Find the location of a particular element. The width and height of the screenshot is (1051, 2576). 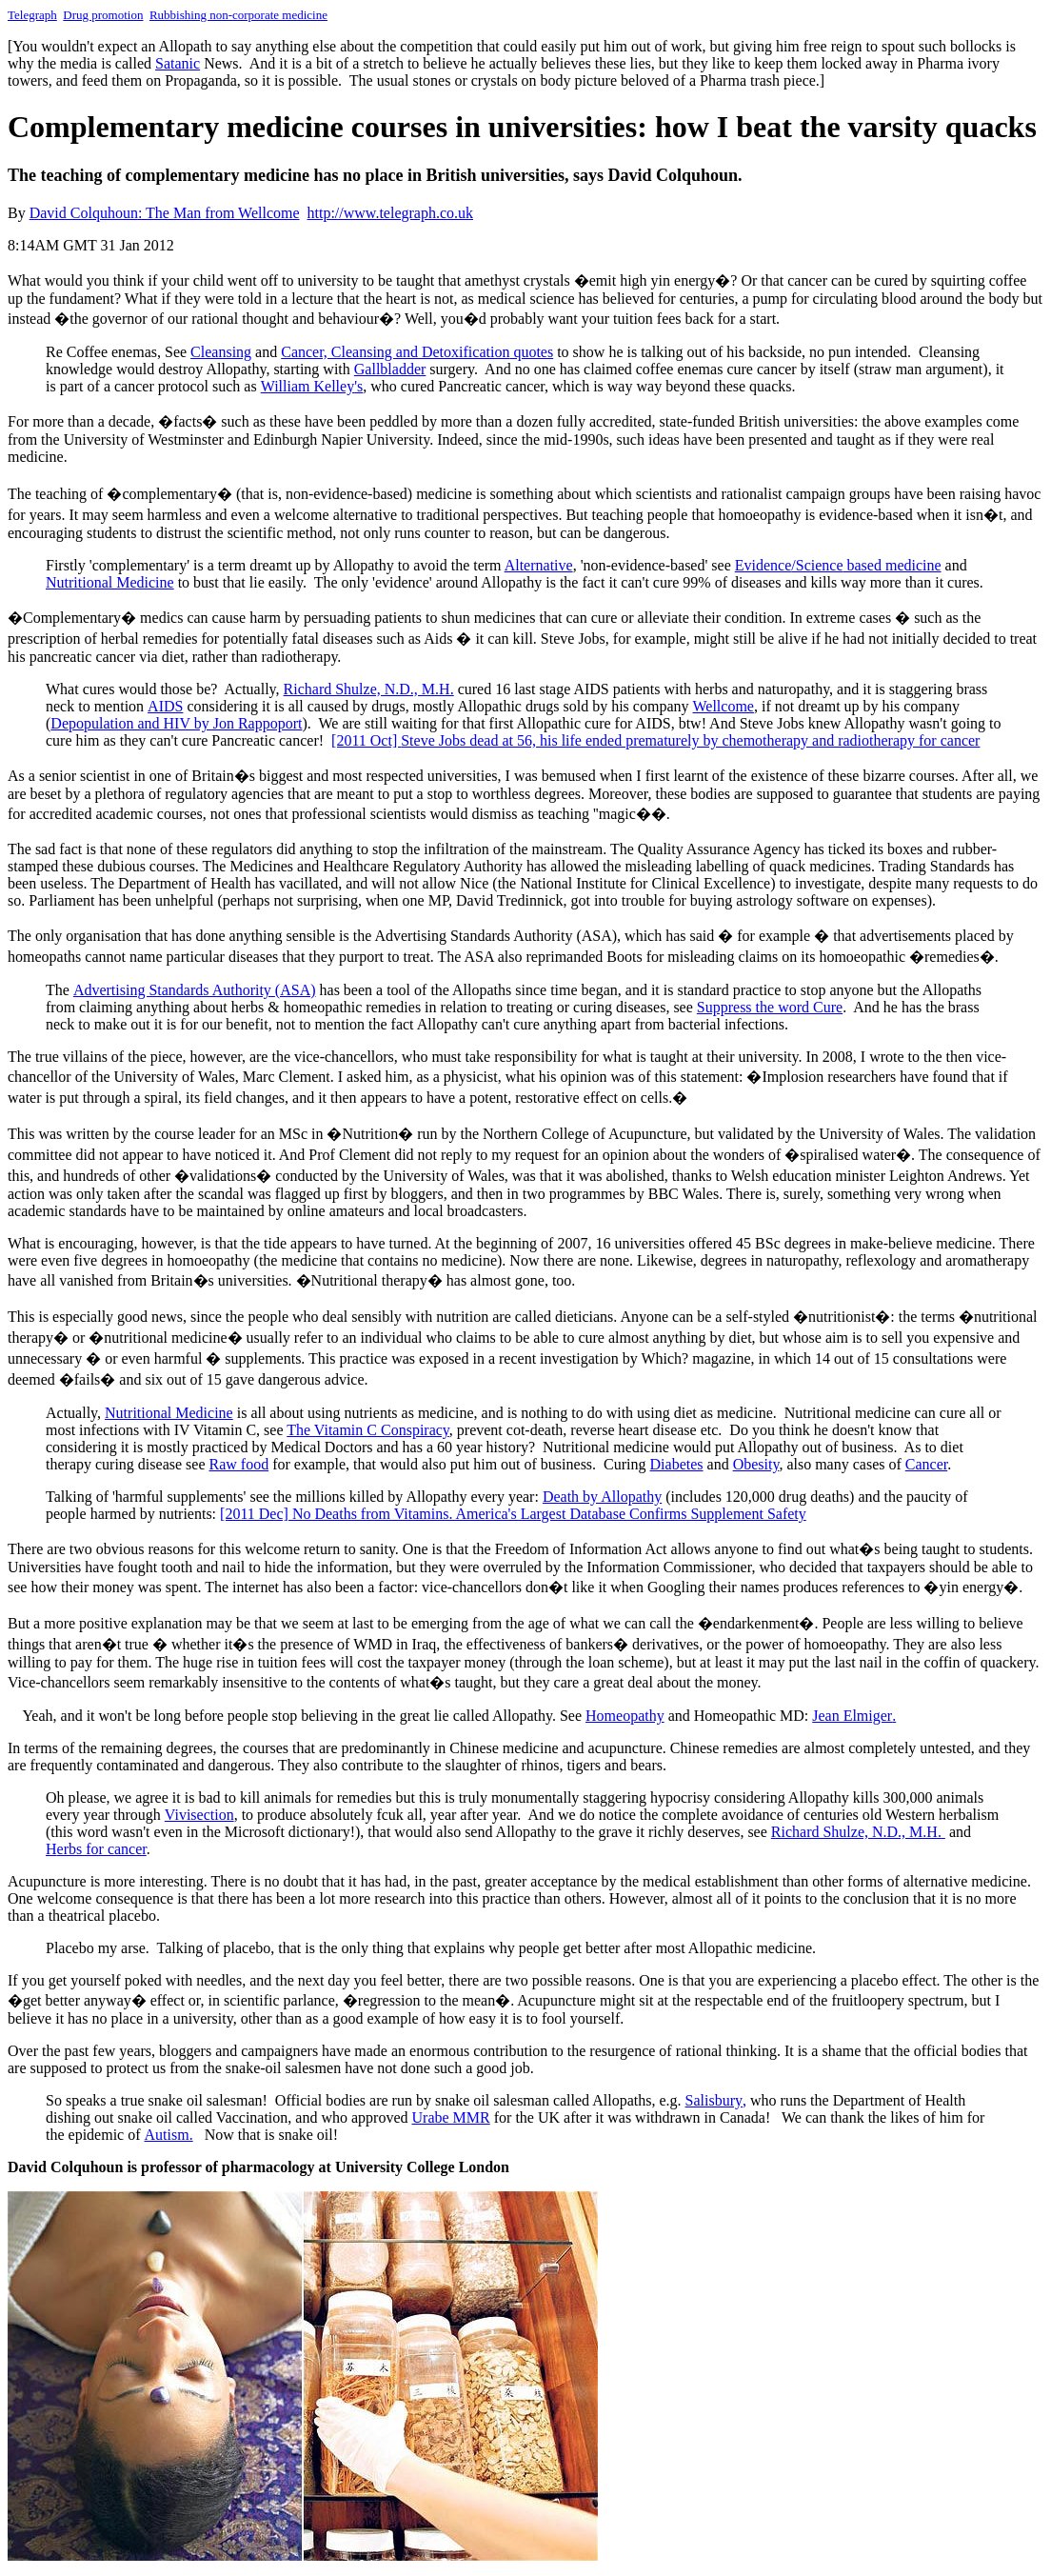

erb is located at coordinates (96, 1849).